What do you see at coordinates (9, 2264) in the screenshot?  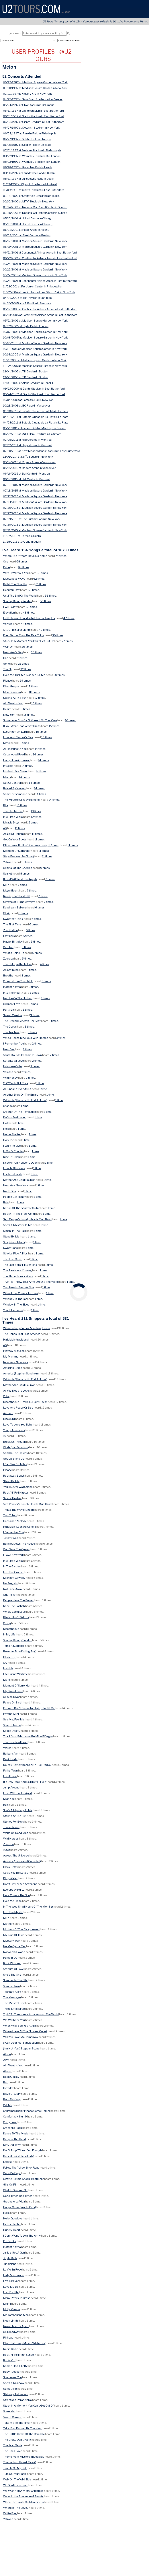 I see `Jungleland` at bounding box center [9, 2264].